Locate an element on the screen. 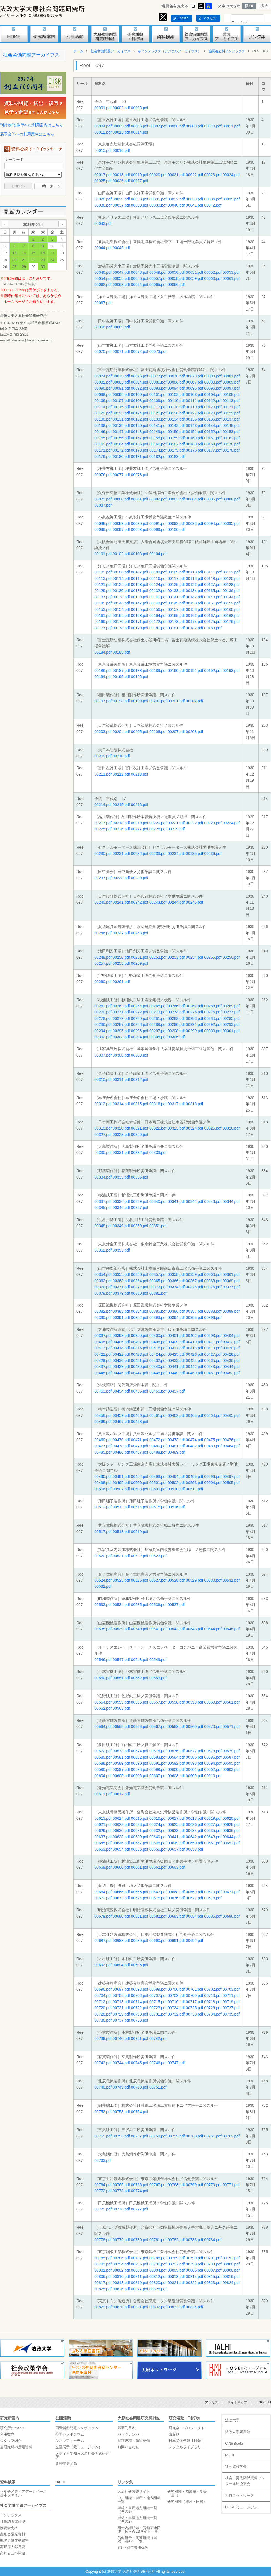 The image size is (271, 2576). 00534.pdf is located at coordinates (121, 1604).